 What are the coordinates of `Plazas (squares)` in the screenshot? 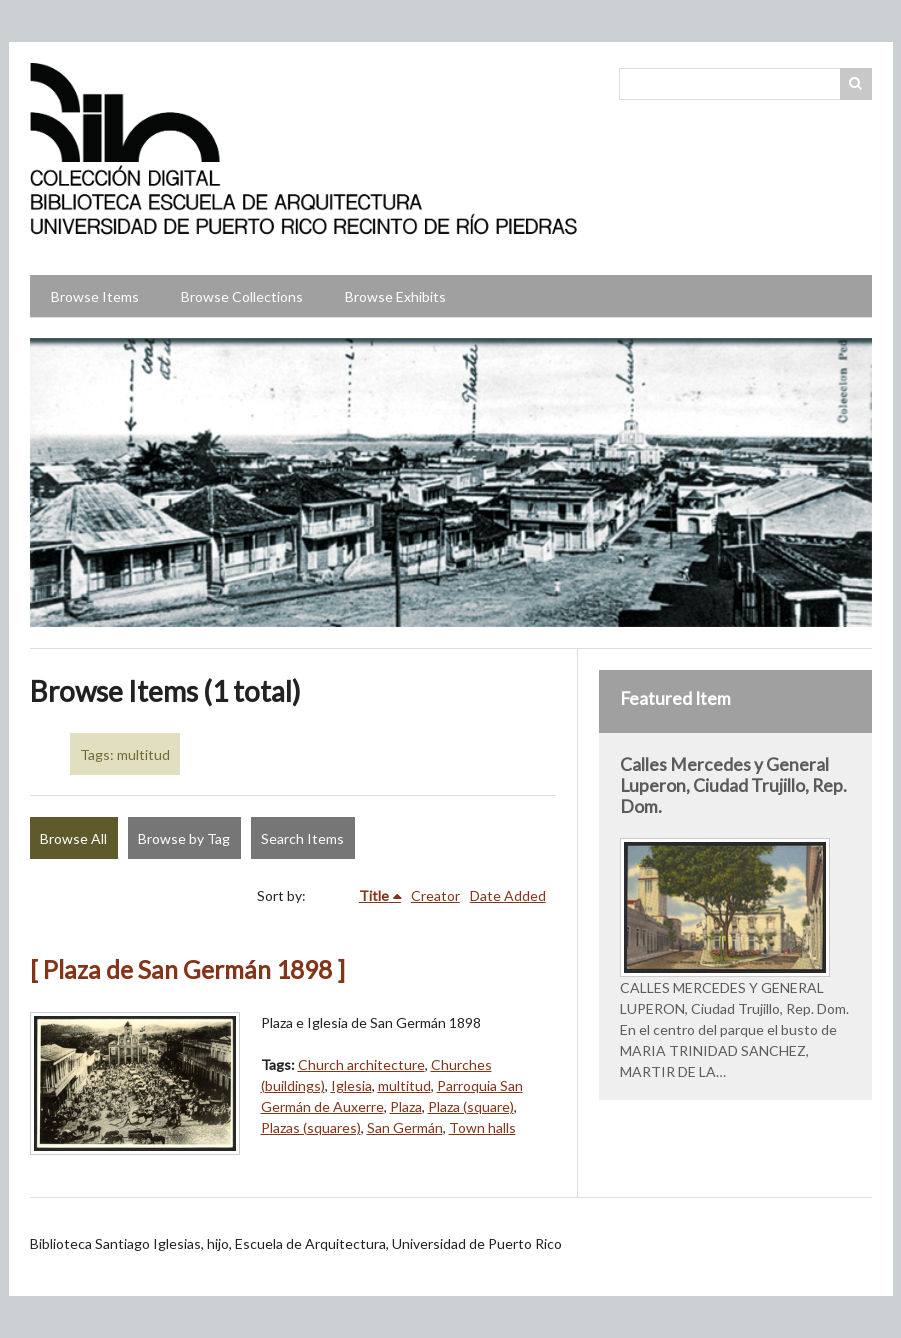 It's located at (311, 1127).